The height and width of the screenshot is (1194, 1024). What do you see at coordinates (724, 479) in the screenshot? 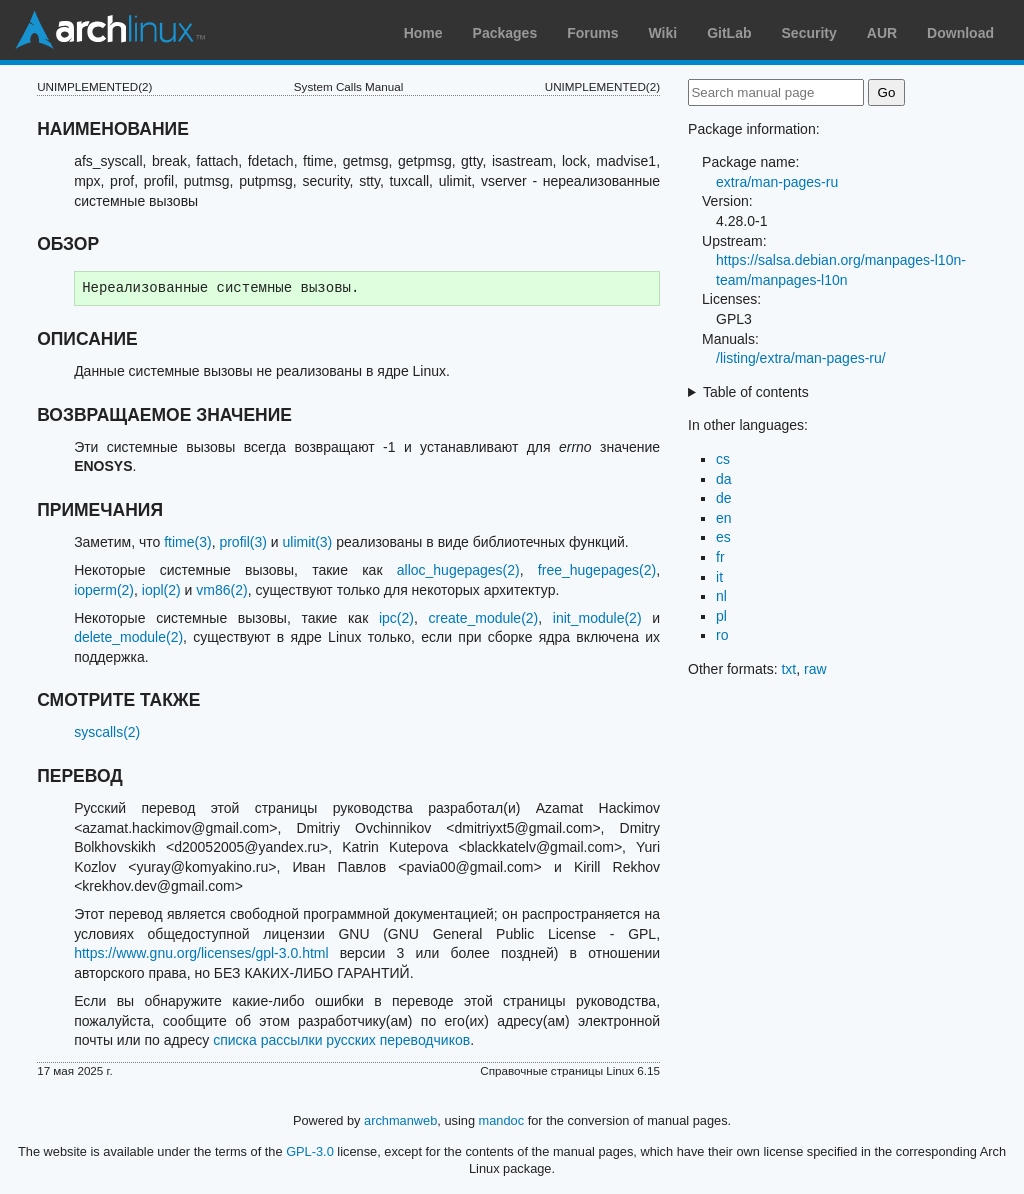
I see `da` at bounding box center [724, 479].